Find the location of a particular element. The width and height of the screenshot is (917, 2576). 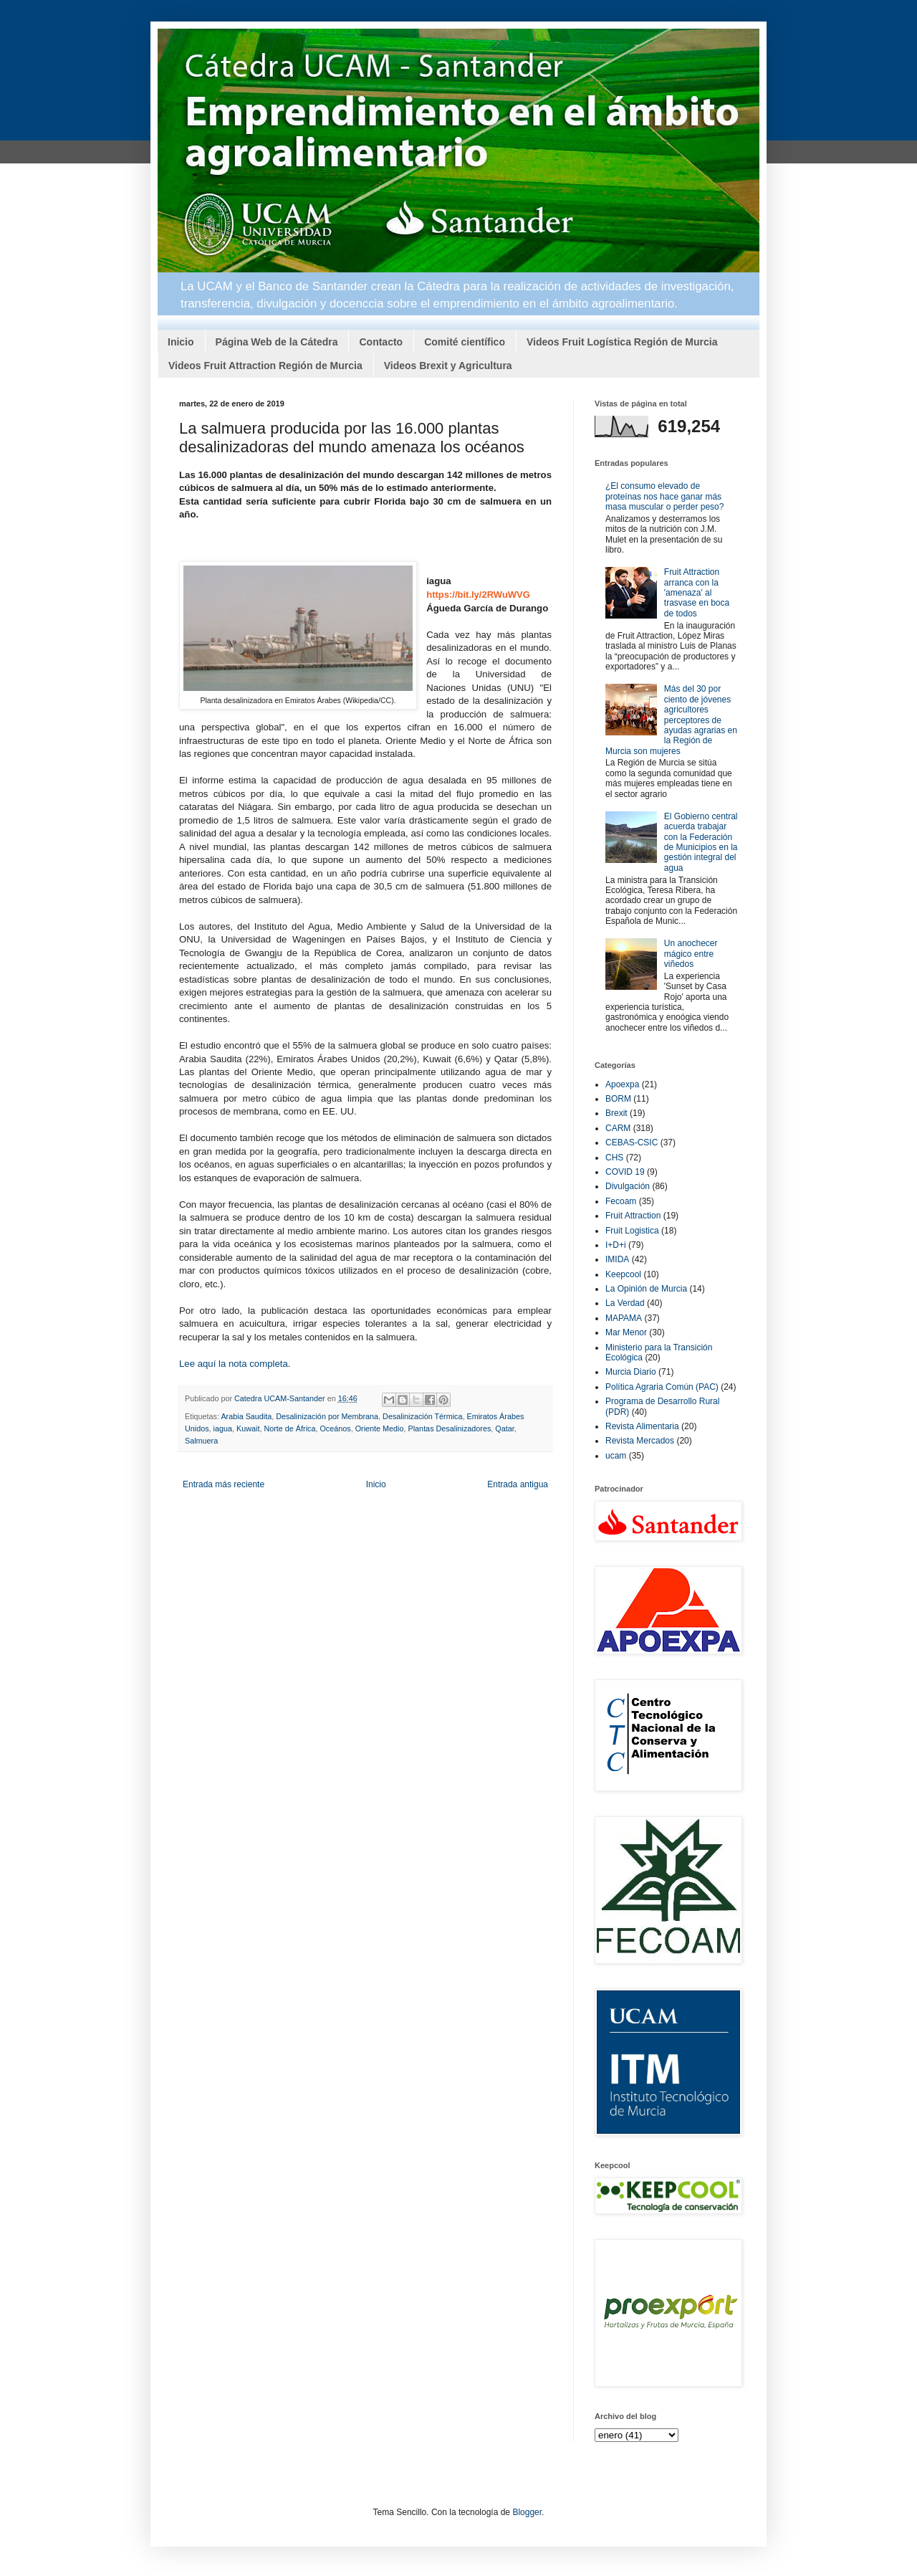

Entrada antigua is located at coordinates (517, 1484).